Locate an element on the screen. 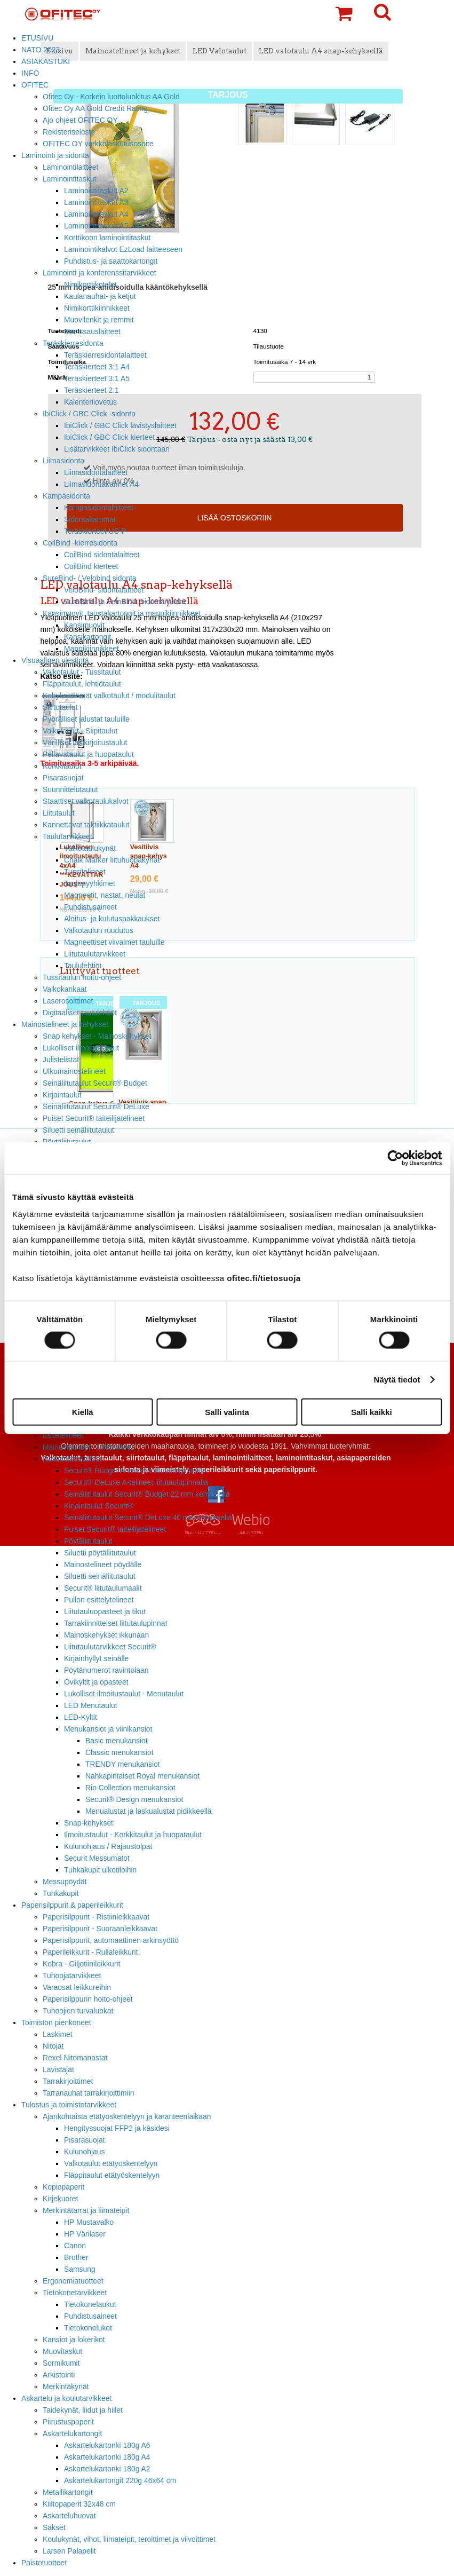 This screenshot has width=454, height=2576. Askartelukartonki 180g A4 is located at coordinates (107, 2457).